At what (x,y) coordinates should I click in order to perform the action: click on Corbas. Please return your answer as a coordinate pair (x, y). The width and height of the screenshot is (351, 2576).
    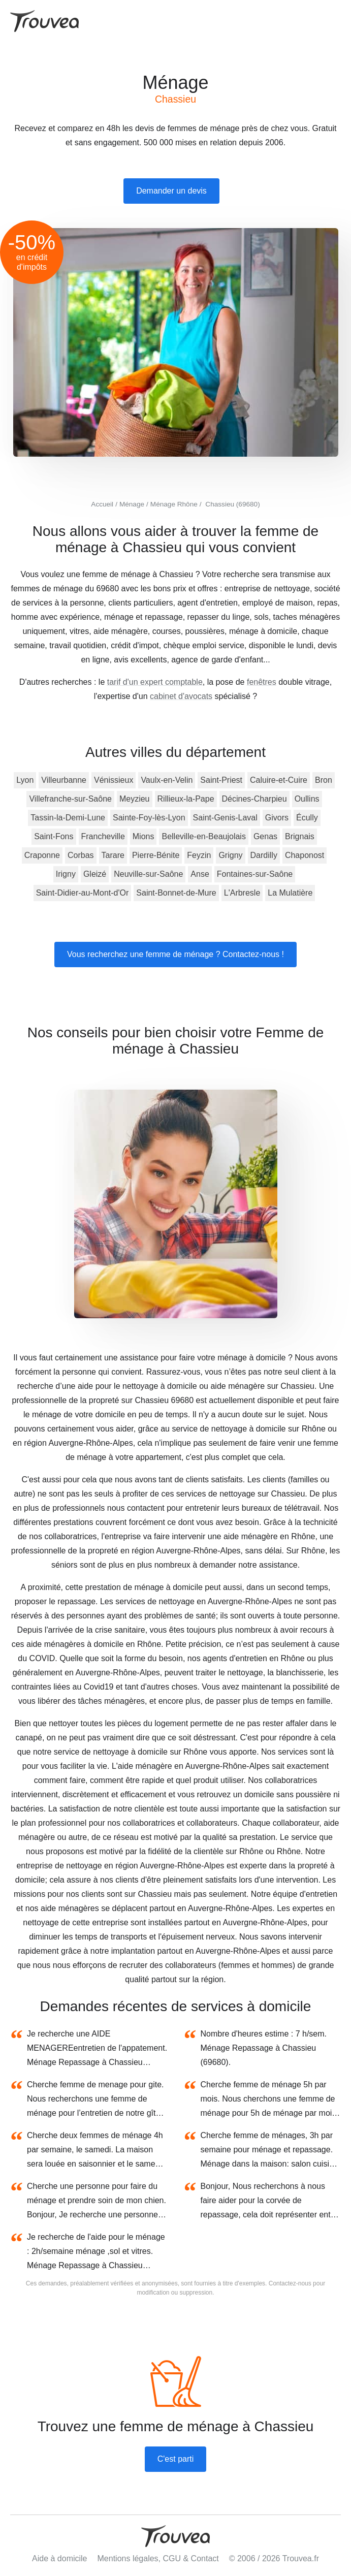
    Looking at the image, I should click on (81, 855).